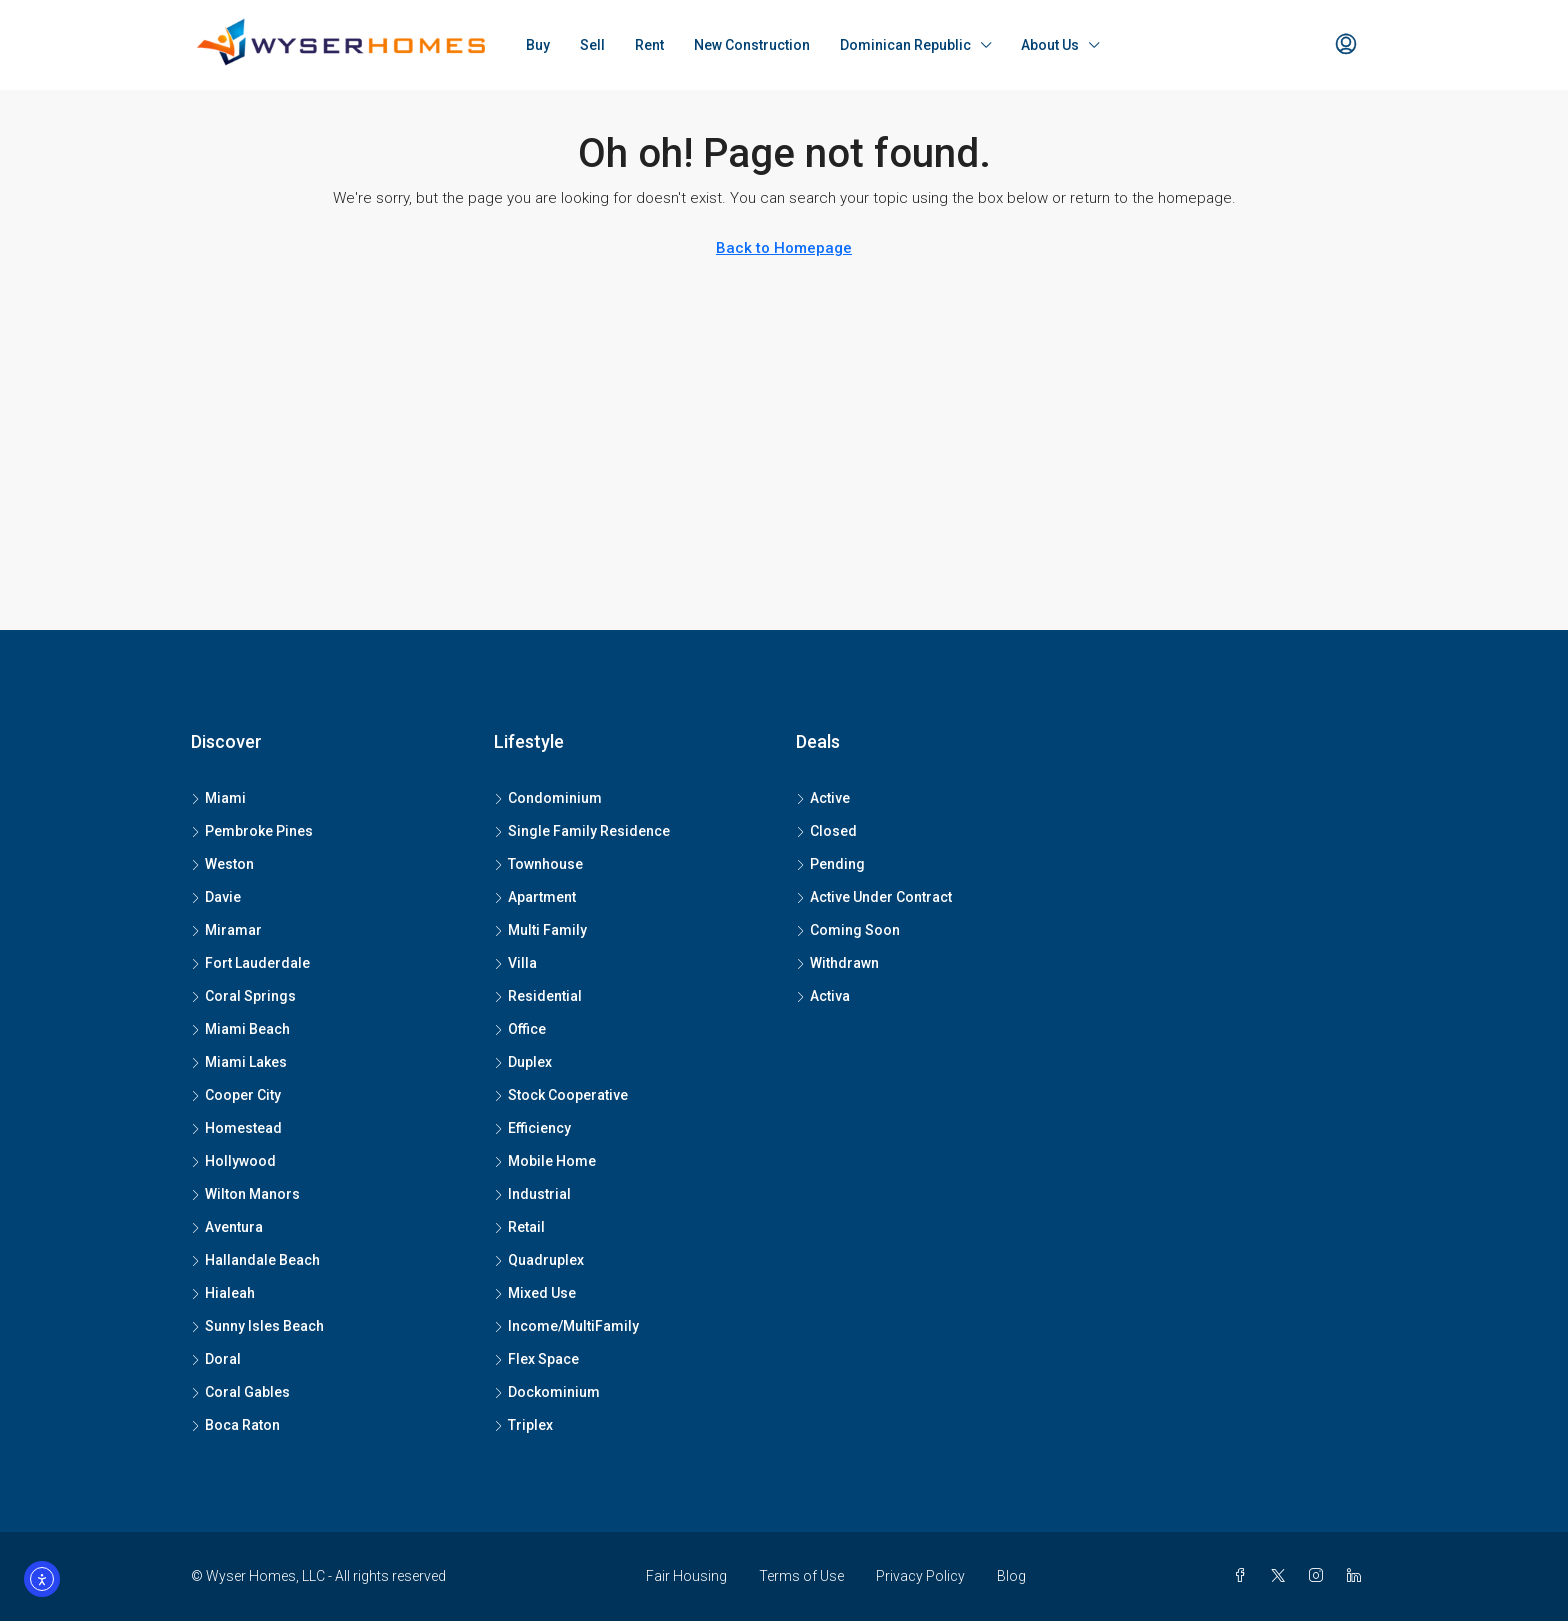  Describe the element at coordinates (252, 831) in the screenshot. I see `Pembroke Pines [listitem]` at that location.